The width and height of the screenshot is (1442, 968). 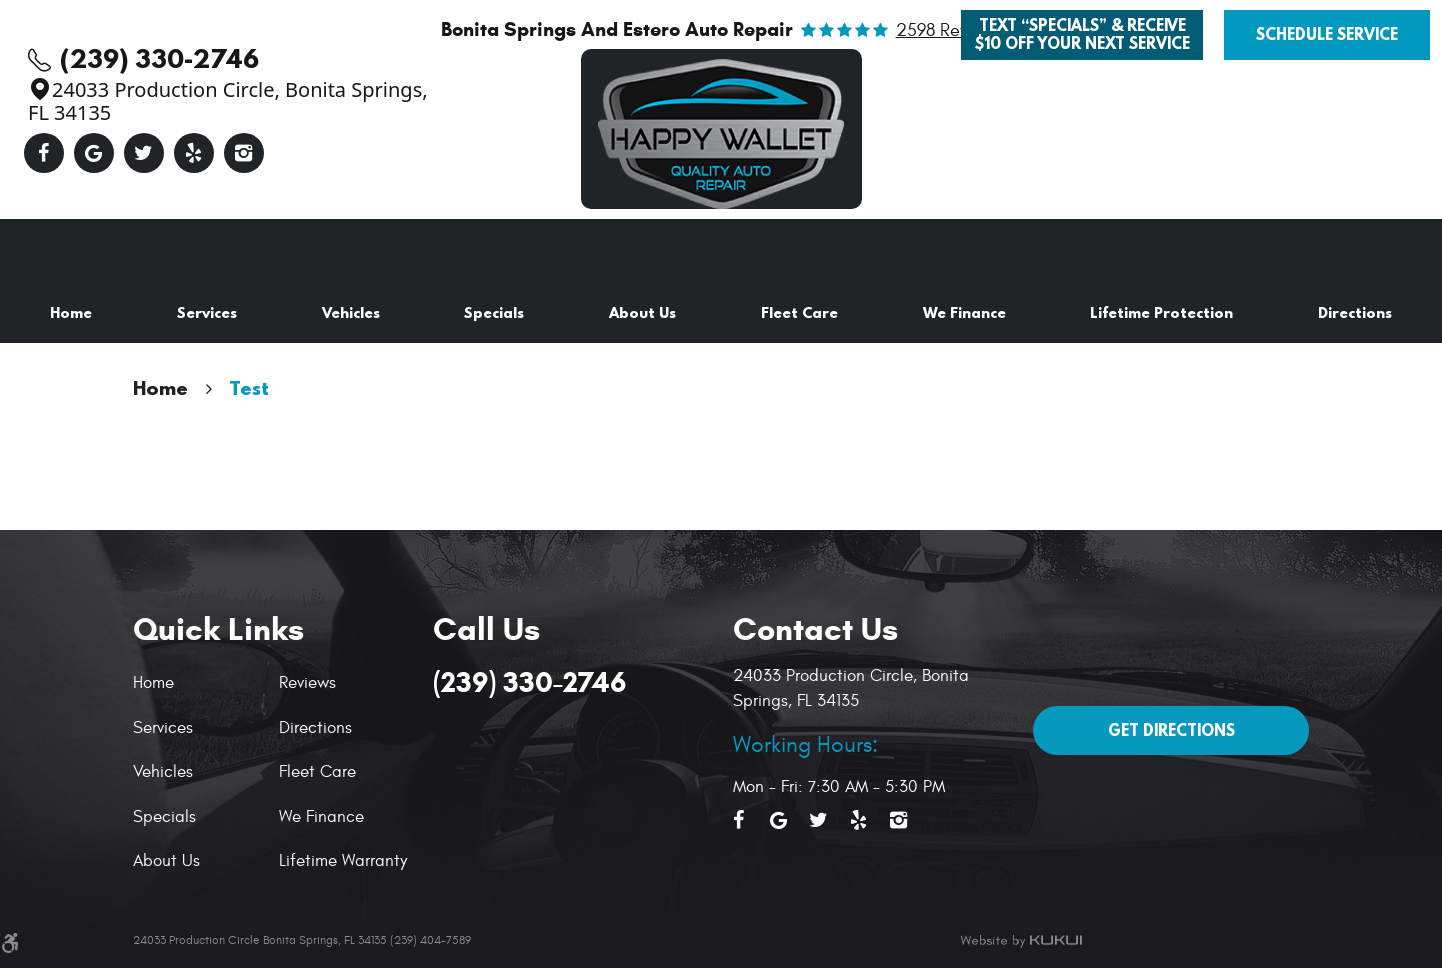 I want to click on Yelp, so click(x=194, y=153).